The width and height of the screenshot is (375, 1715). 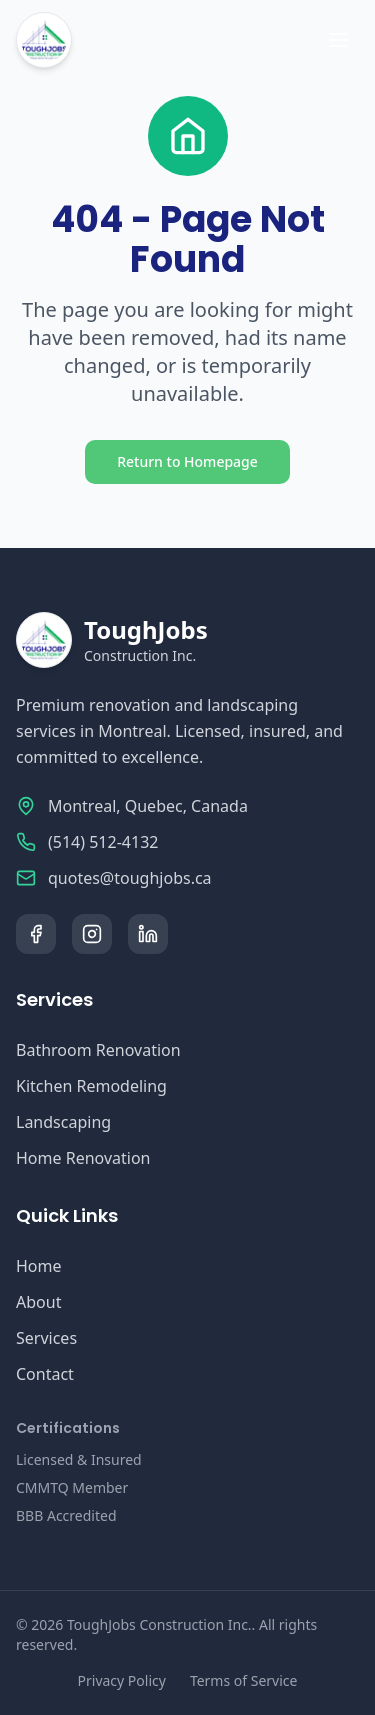 What do you see at coordinates (122, 1680) in the screenshot?
I see `Privacy Policy` at bounding box center [122, 1680].